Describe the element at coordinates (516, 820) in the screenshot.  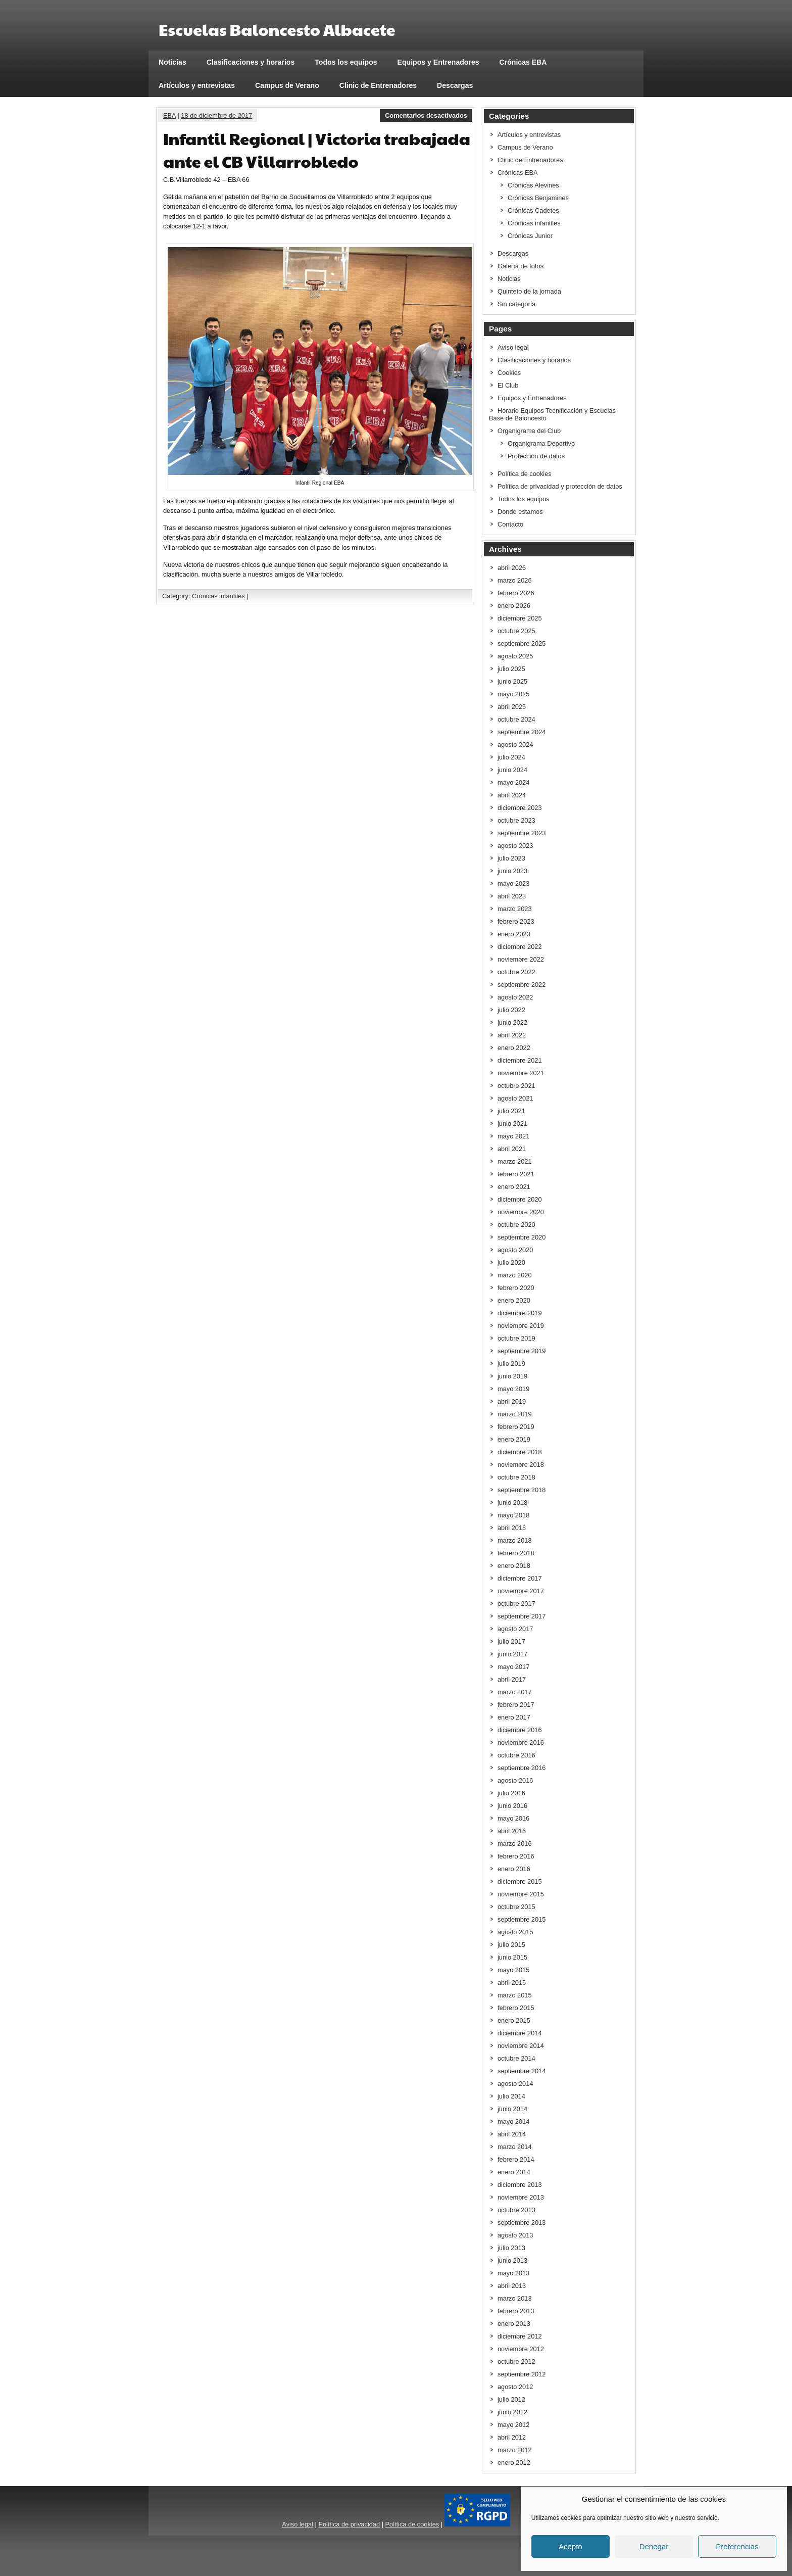
I see `octubre 2023` at that location.